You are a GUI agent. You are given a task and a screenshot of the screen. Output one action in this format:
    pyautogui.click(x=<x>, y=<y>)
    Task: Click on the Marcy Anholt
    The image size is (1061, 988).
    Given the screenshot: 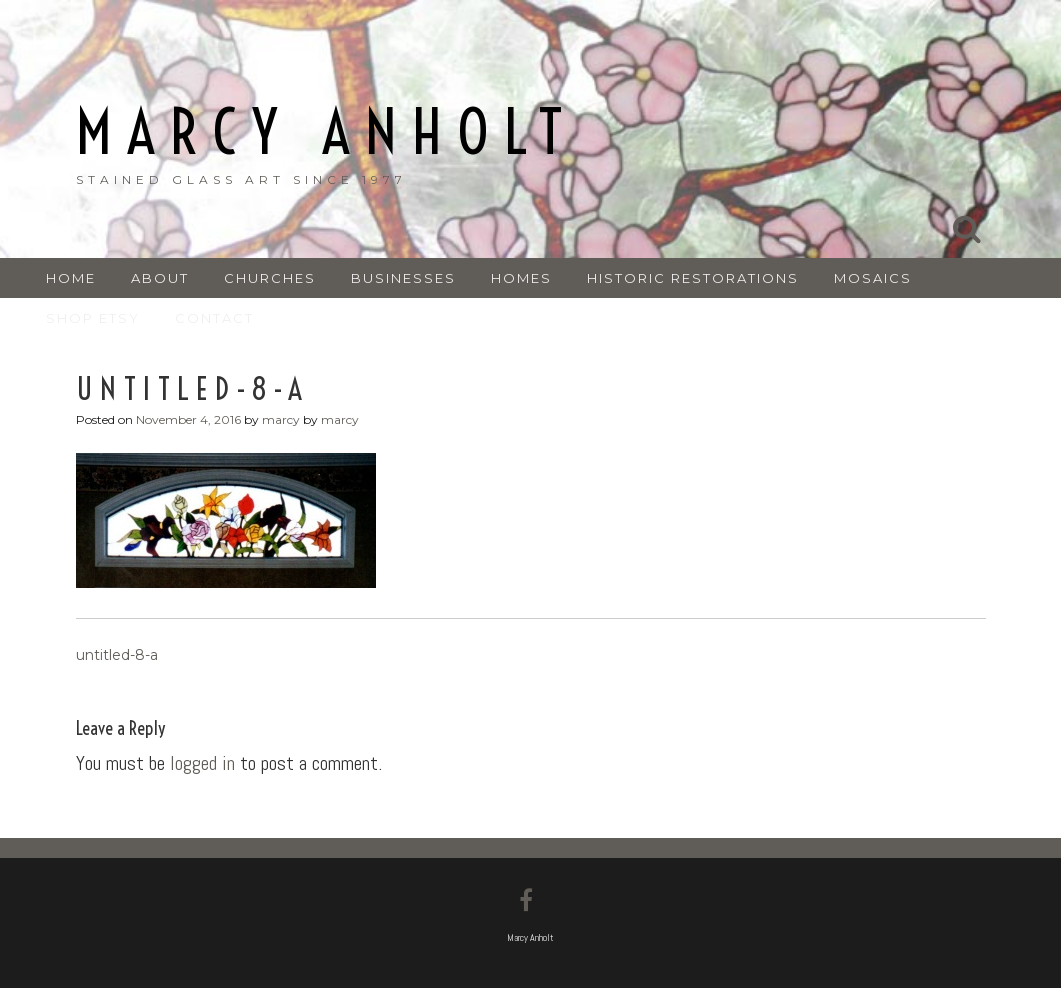 What is the action you would take?
    pyautogui.click(x=326, y=132)
    